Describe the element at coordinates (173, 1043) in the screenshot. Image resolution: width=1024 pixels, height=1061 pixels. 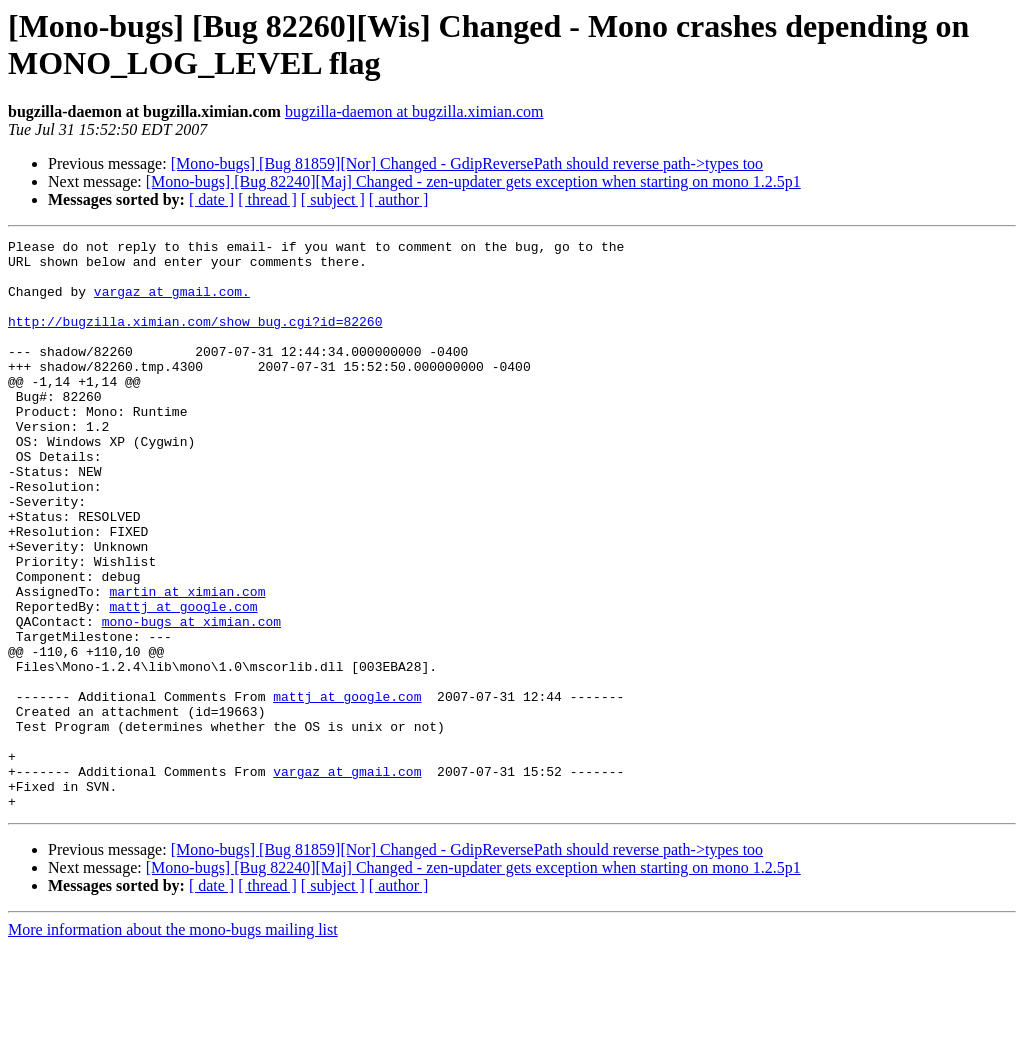
I see `More information about the mono-bugs mailing list` at that location.